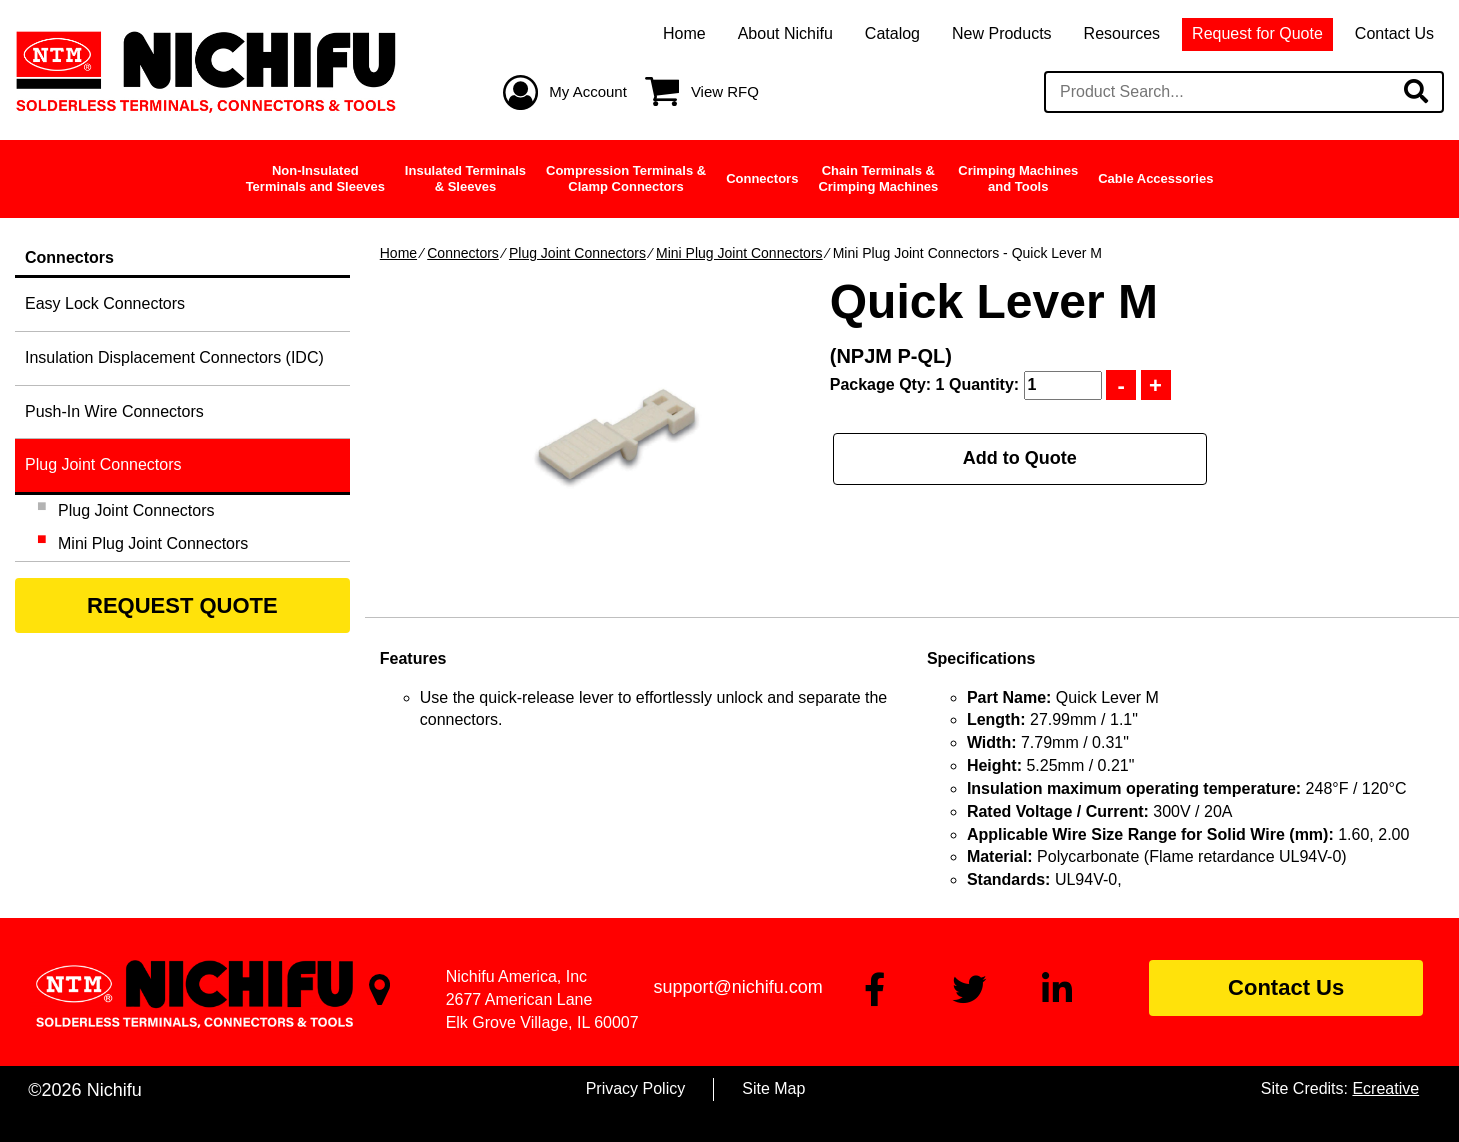 The width and height of the screenshot is (1459, 1142). Describe the element at coordinates (465, 178) in the screenshot. I see `Insulated Terminals& Sleeves` at that location.